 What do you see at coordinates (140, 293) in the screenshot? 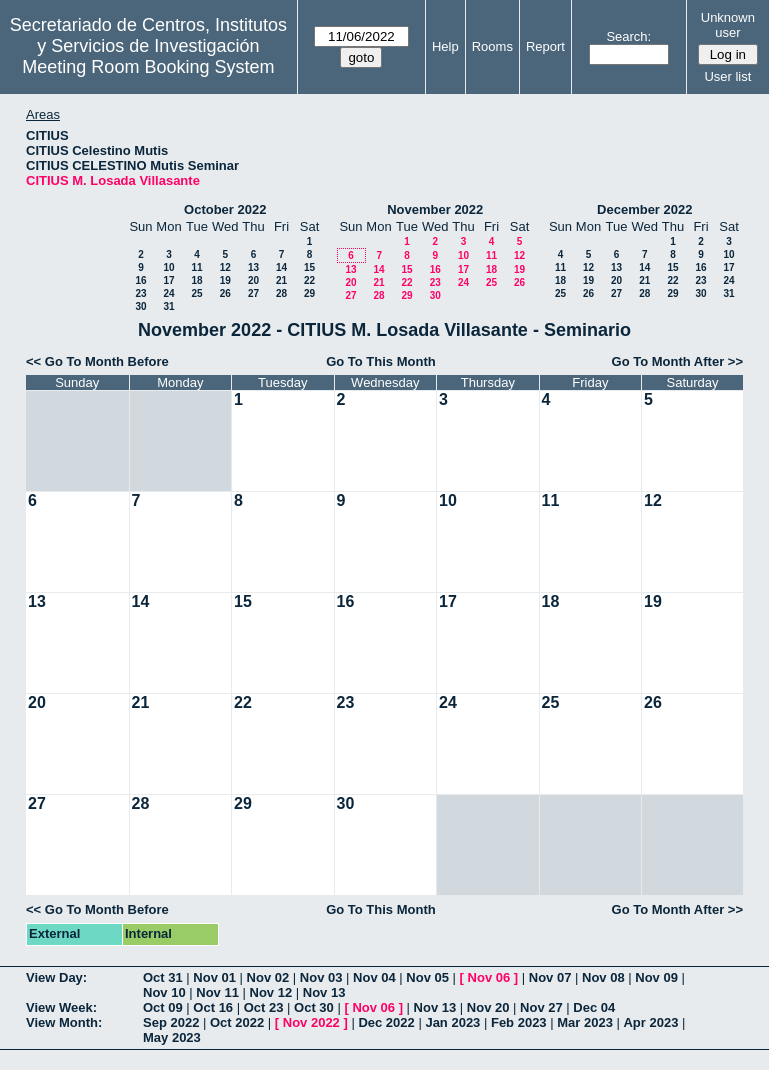
I see `23` at bounding box center [140, 293].